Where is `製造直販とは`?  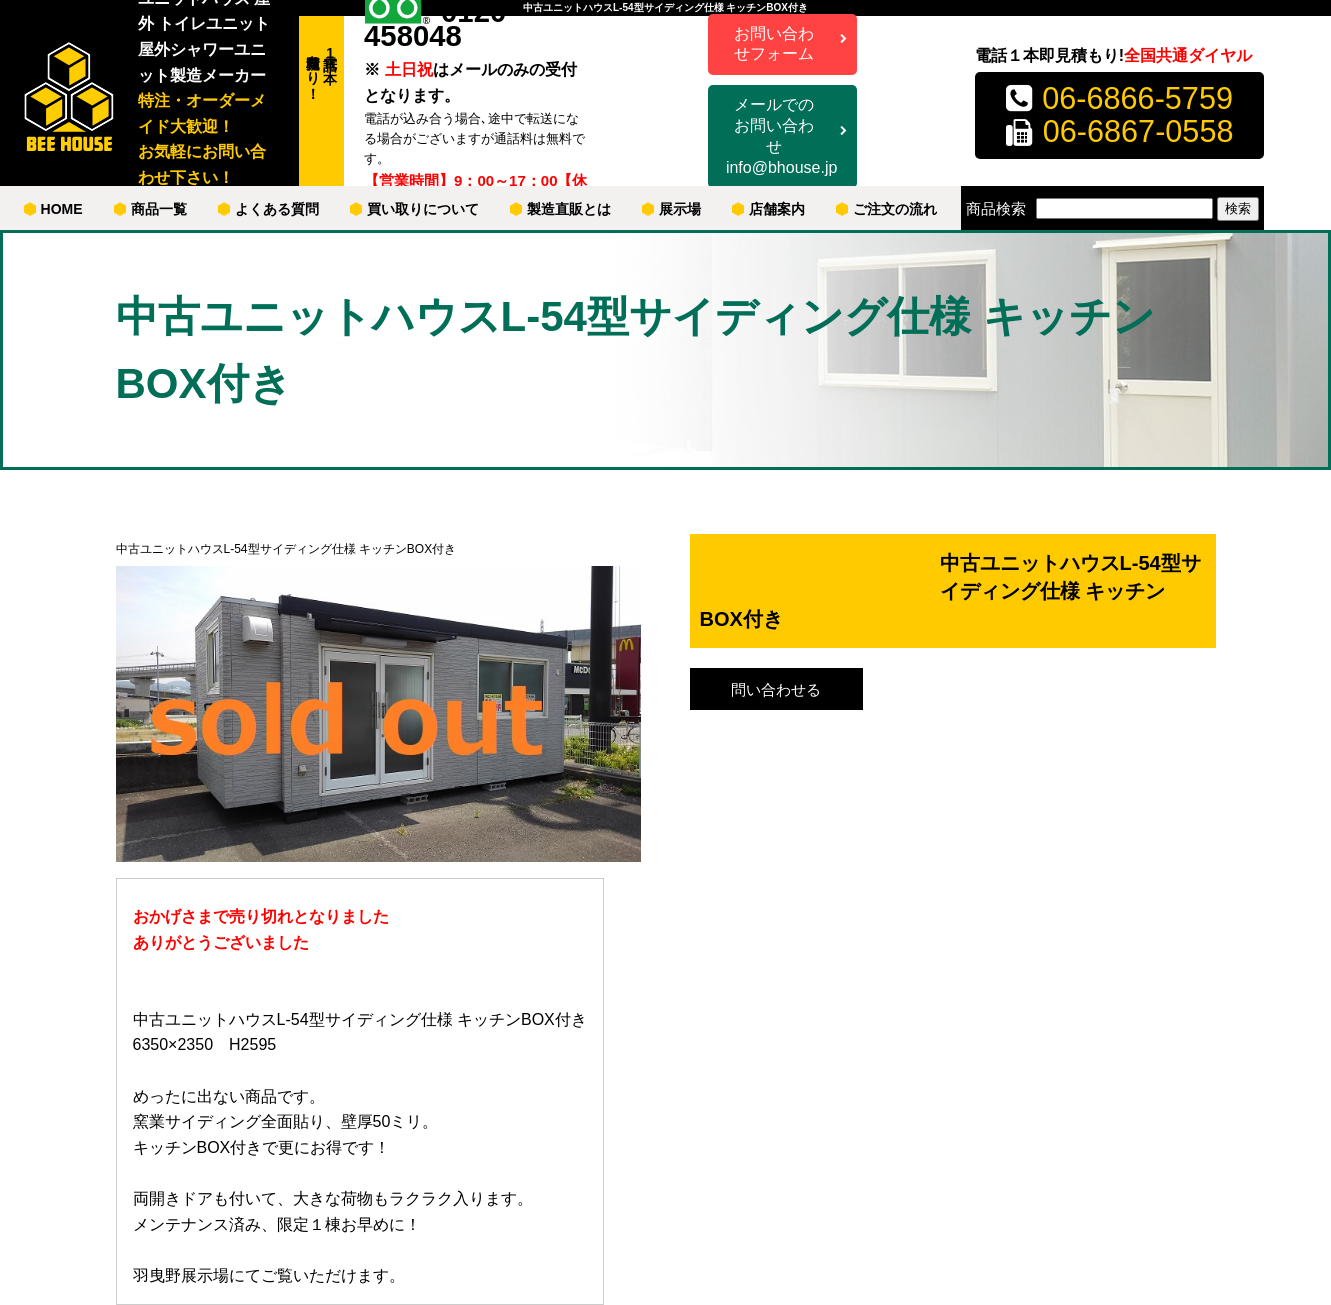
製造直販とは is located at coordinates (560, 209).